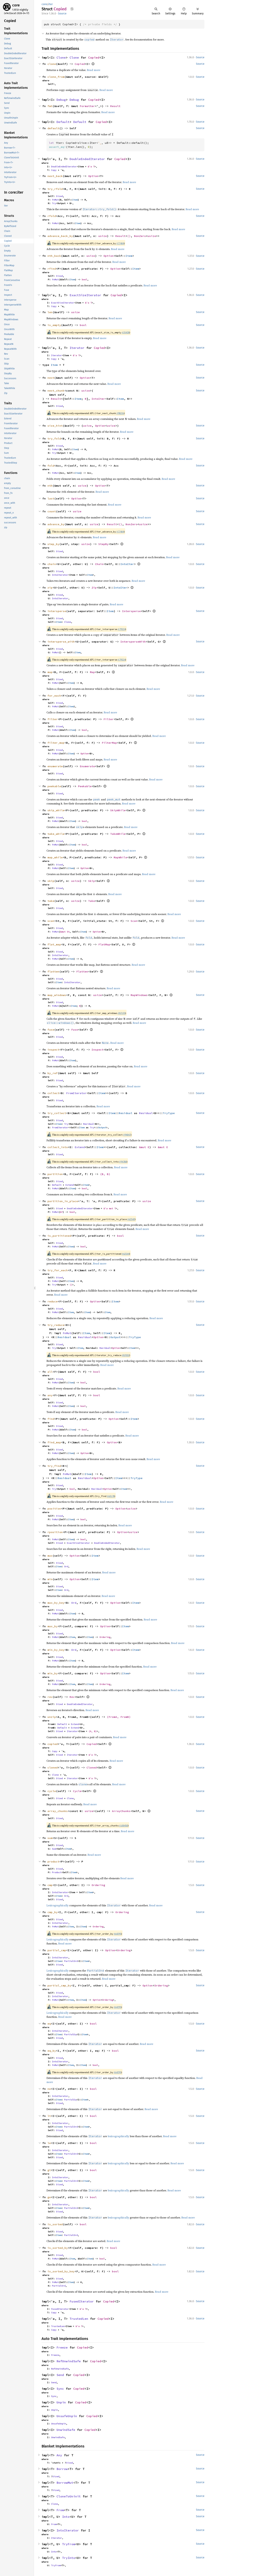 This screenshot has height=2576, width=266. What do you see at coordinates (94, 587) in the screenshot?
I see `Zip` at bounding box center [94, 587].